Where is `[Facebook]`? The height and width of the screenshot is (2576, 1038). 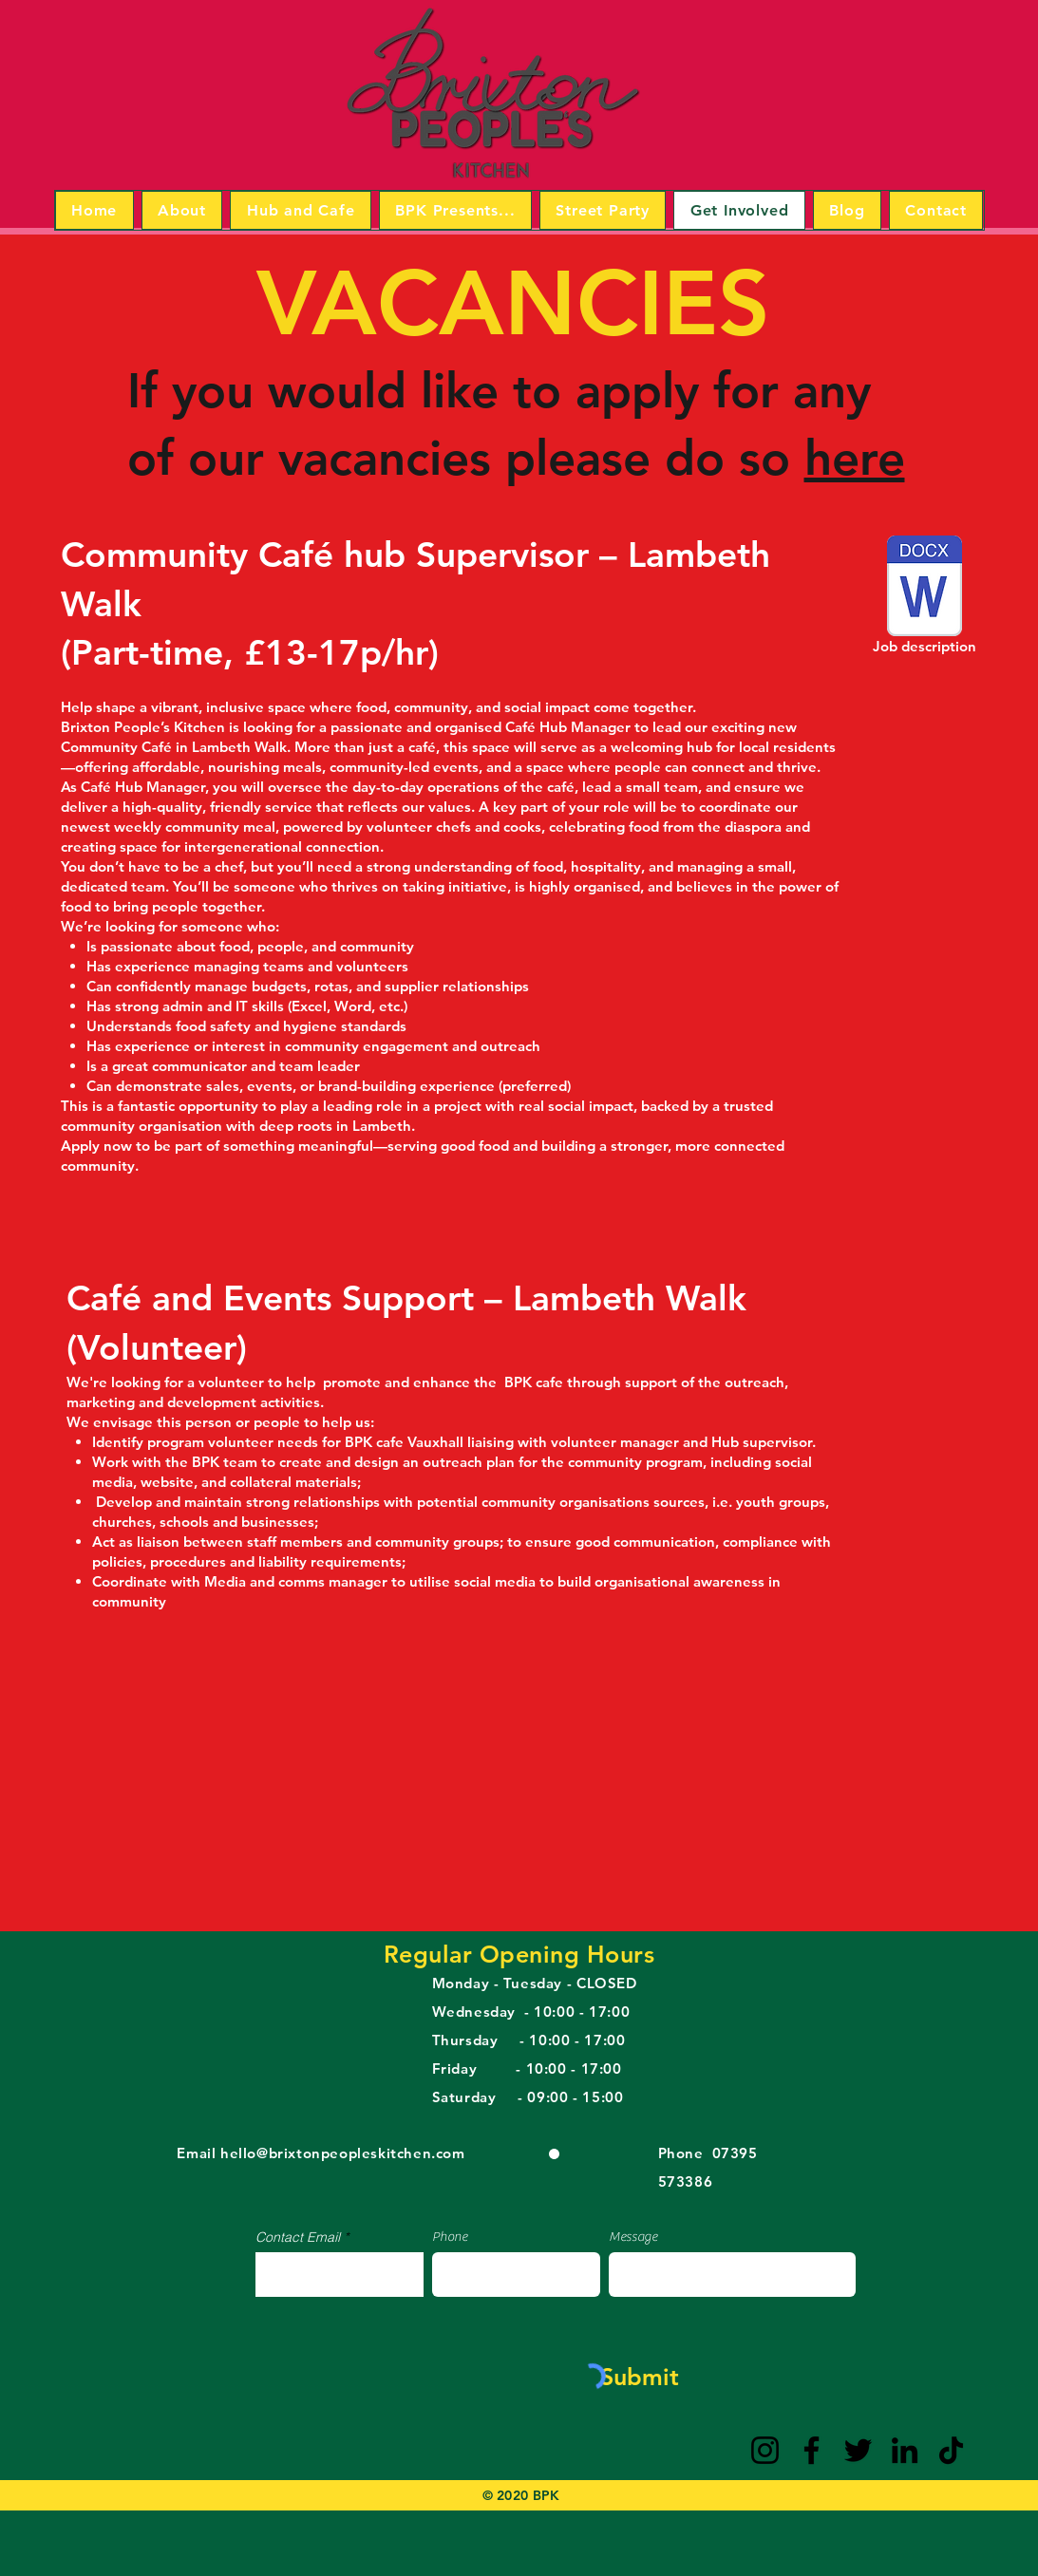 [Facebook] is located at coordinates (811, 2450).